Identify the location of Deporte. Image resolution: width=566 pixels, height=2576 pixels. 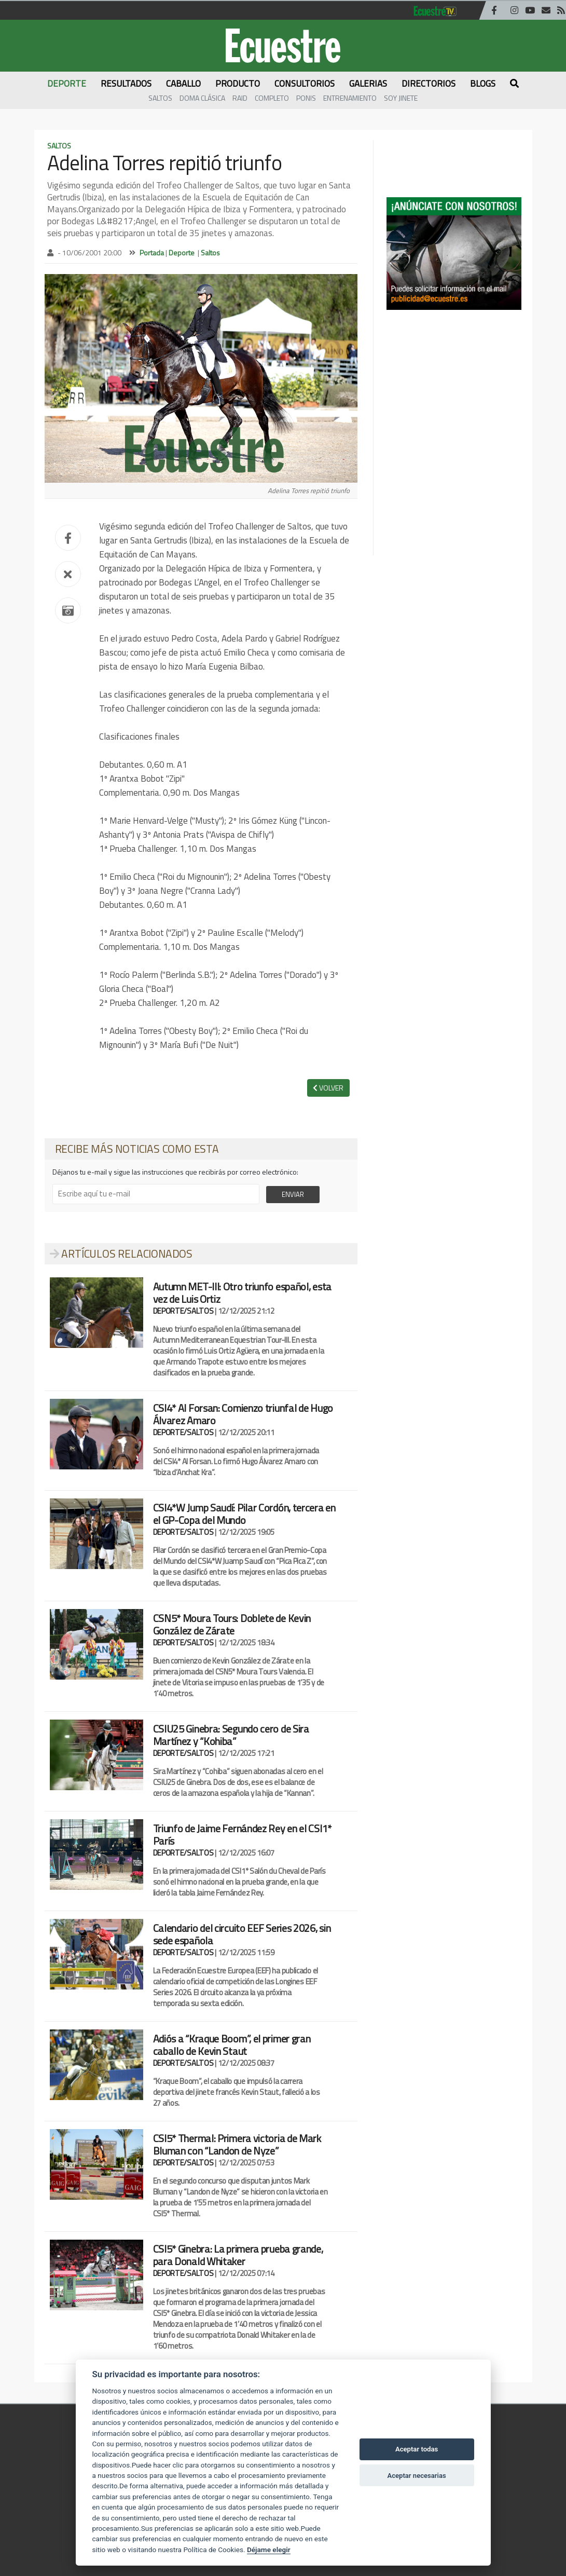
(182, 252).